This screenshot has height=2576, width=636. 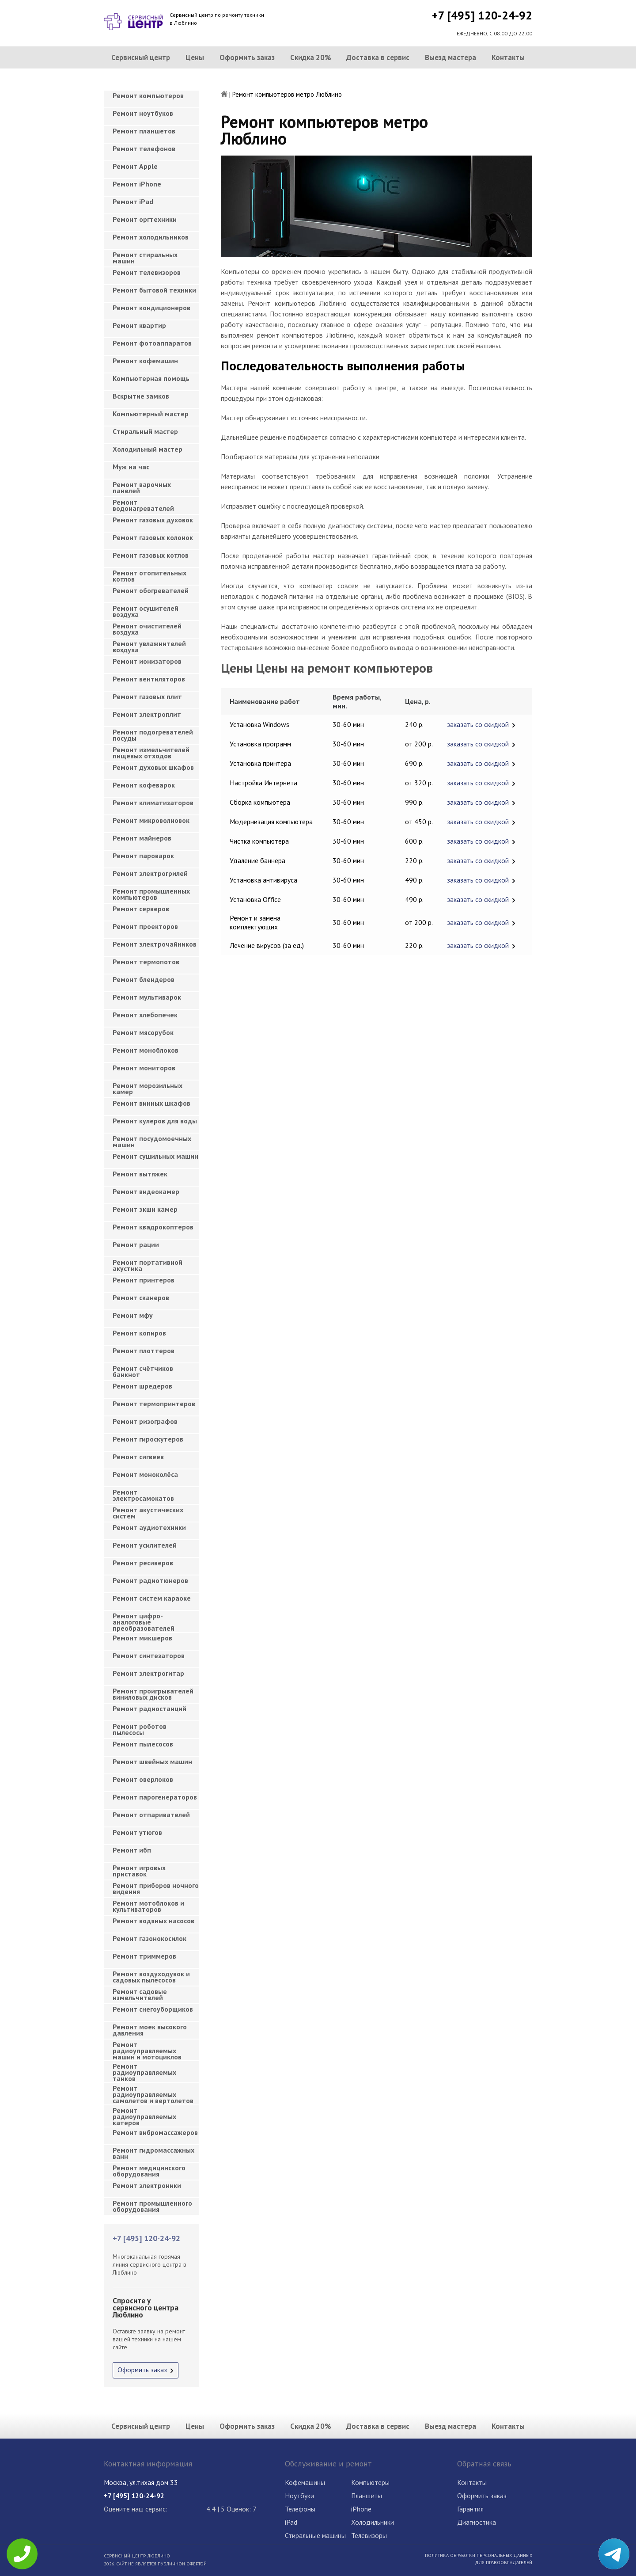 I want to click on Ремонт проигрывателей виниловых дисков, so click(x=153, y=1693).